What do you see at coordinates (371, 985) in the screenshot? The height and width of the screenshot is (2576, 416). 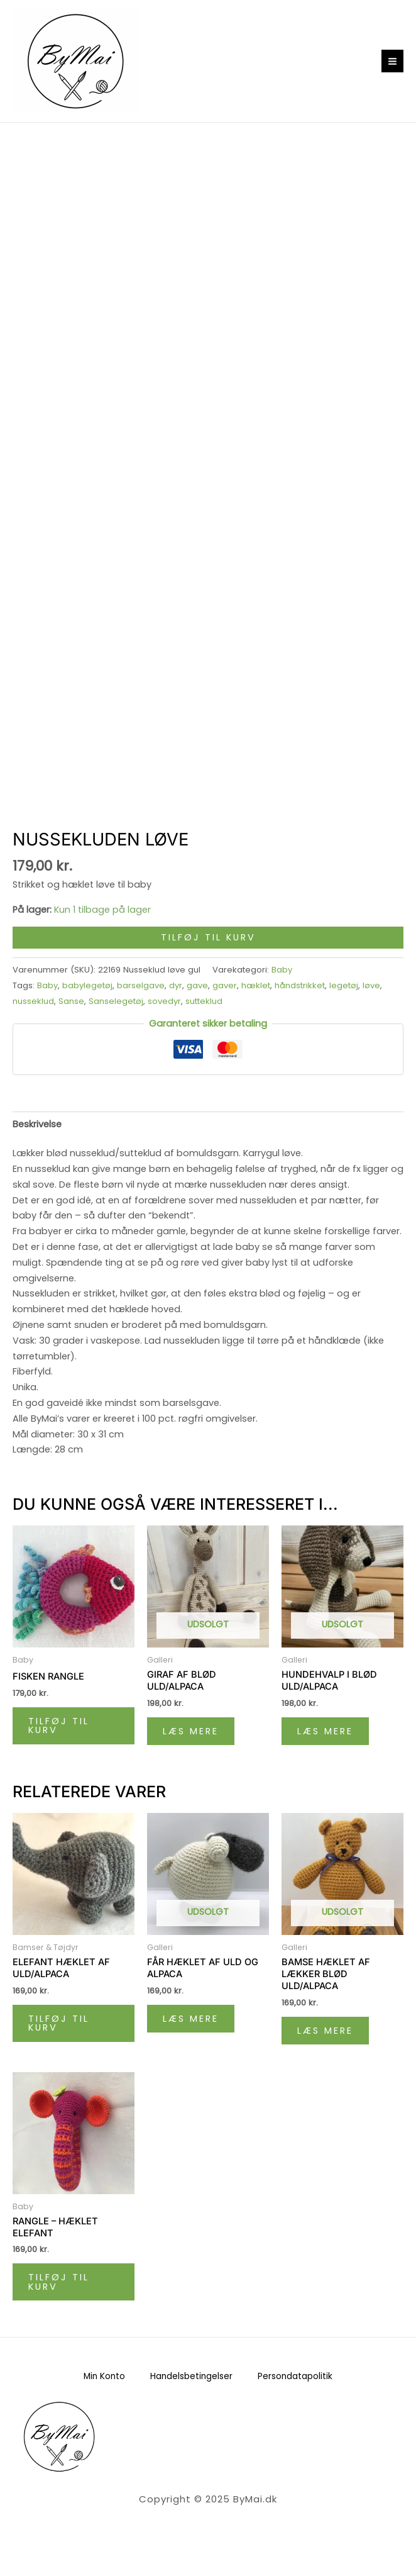 I see `løve` at bounding box center [371, 985].